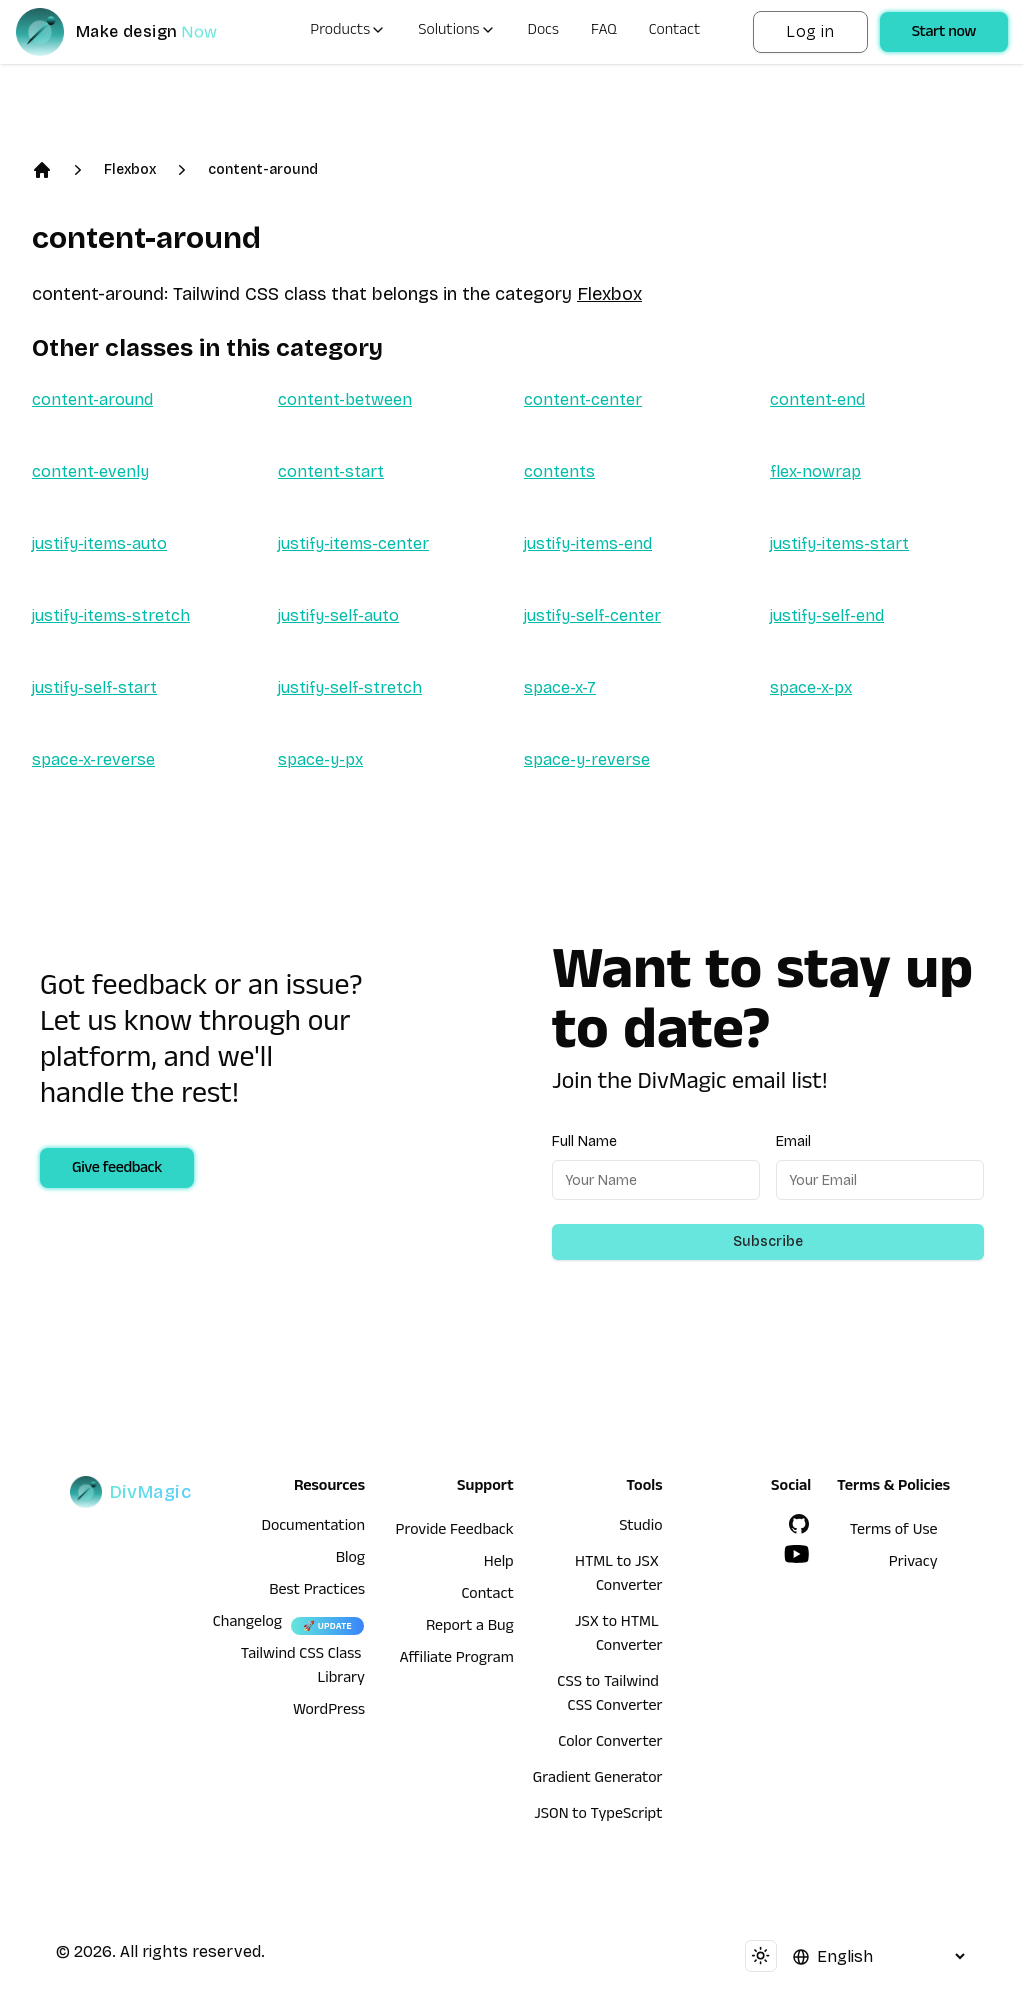 The image size is (1024, 1989). What do you see at coordinates (93, 759) in the screenshot?
I see `space-x-reverse` at bounding box center [93, 759].